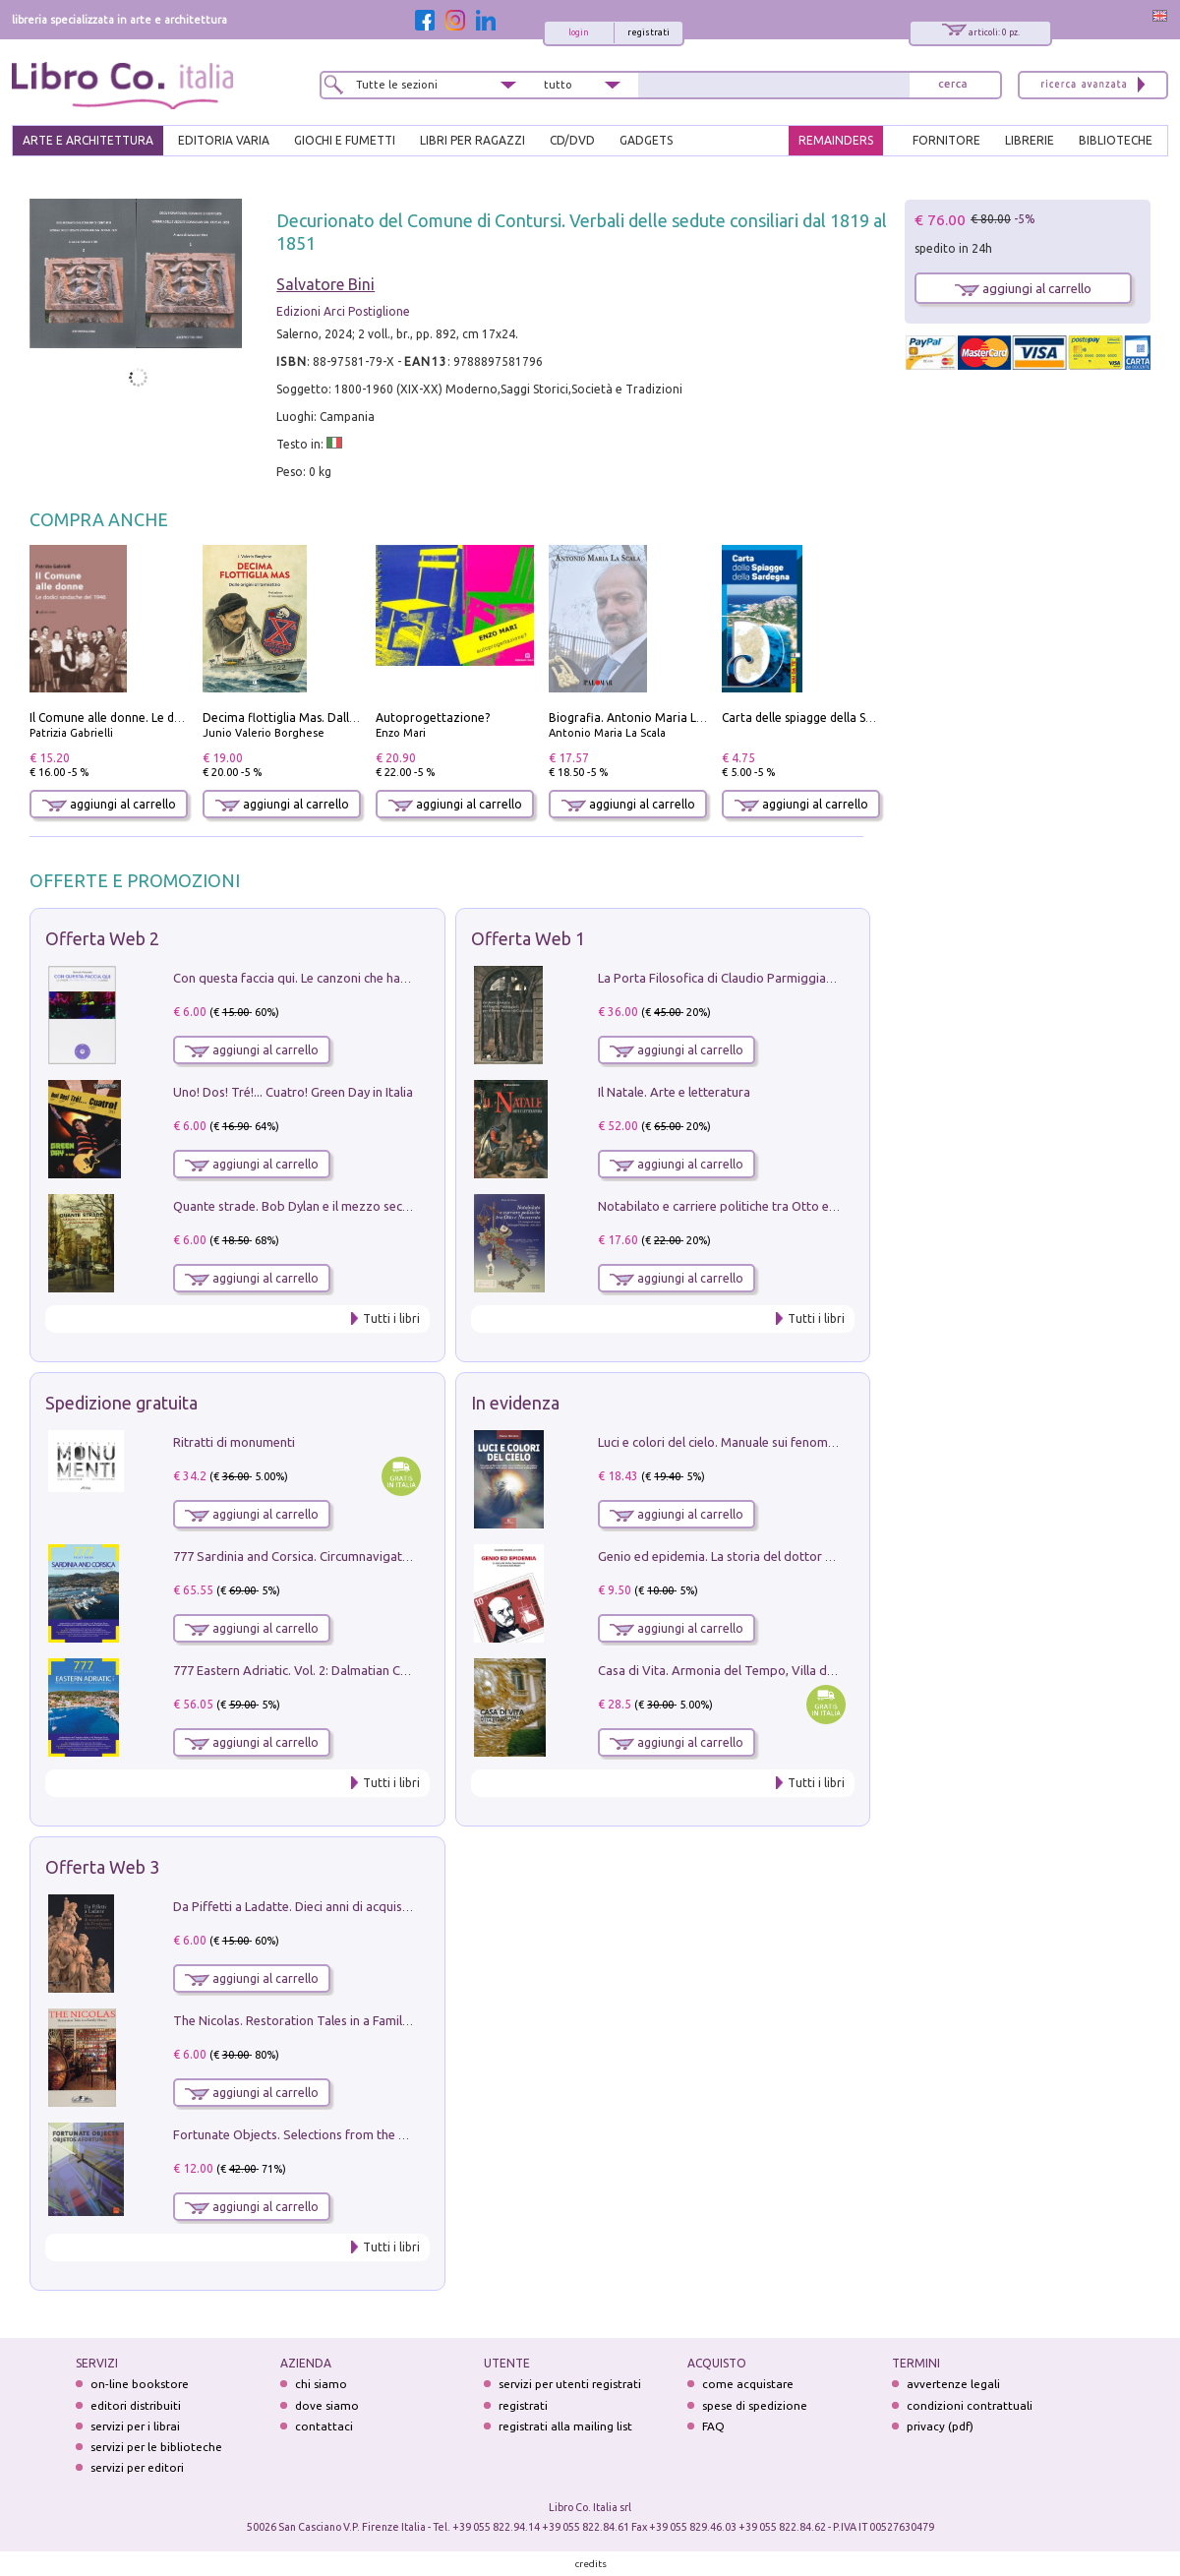 This screenshot has height=2576, width=1180. Describe the element at coordinates (336, 717) in the screenshot. I see `Decima flottiglia Mas. Dalle origini all'armistizio` at that location.